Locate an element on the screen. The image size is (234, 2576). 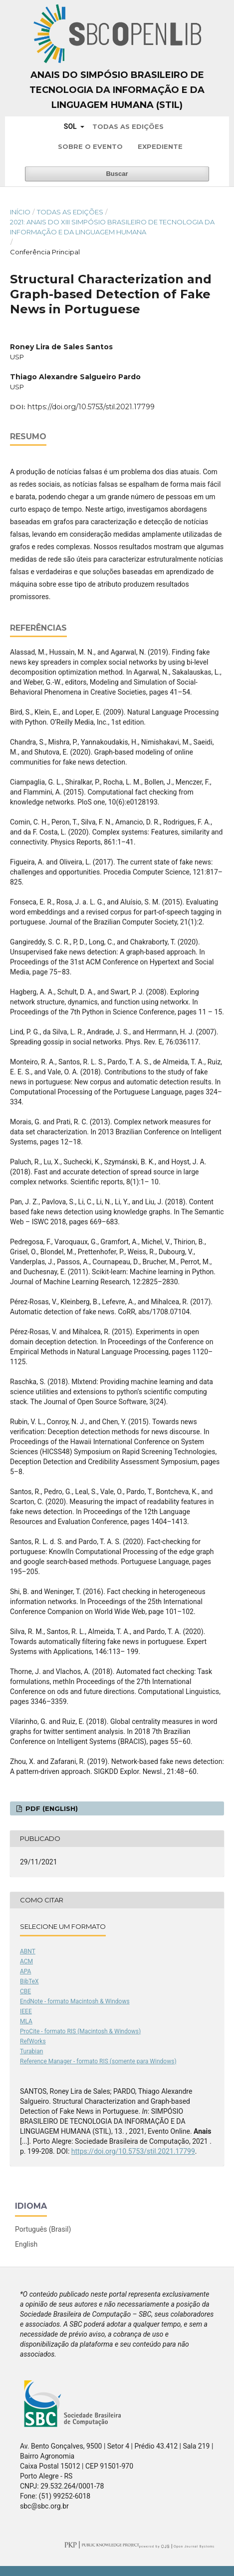
ABNT is located at coordinates (27, 1951).